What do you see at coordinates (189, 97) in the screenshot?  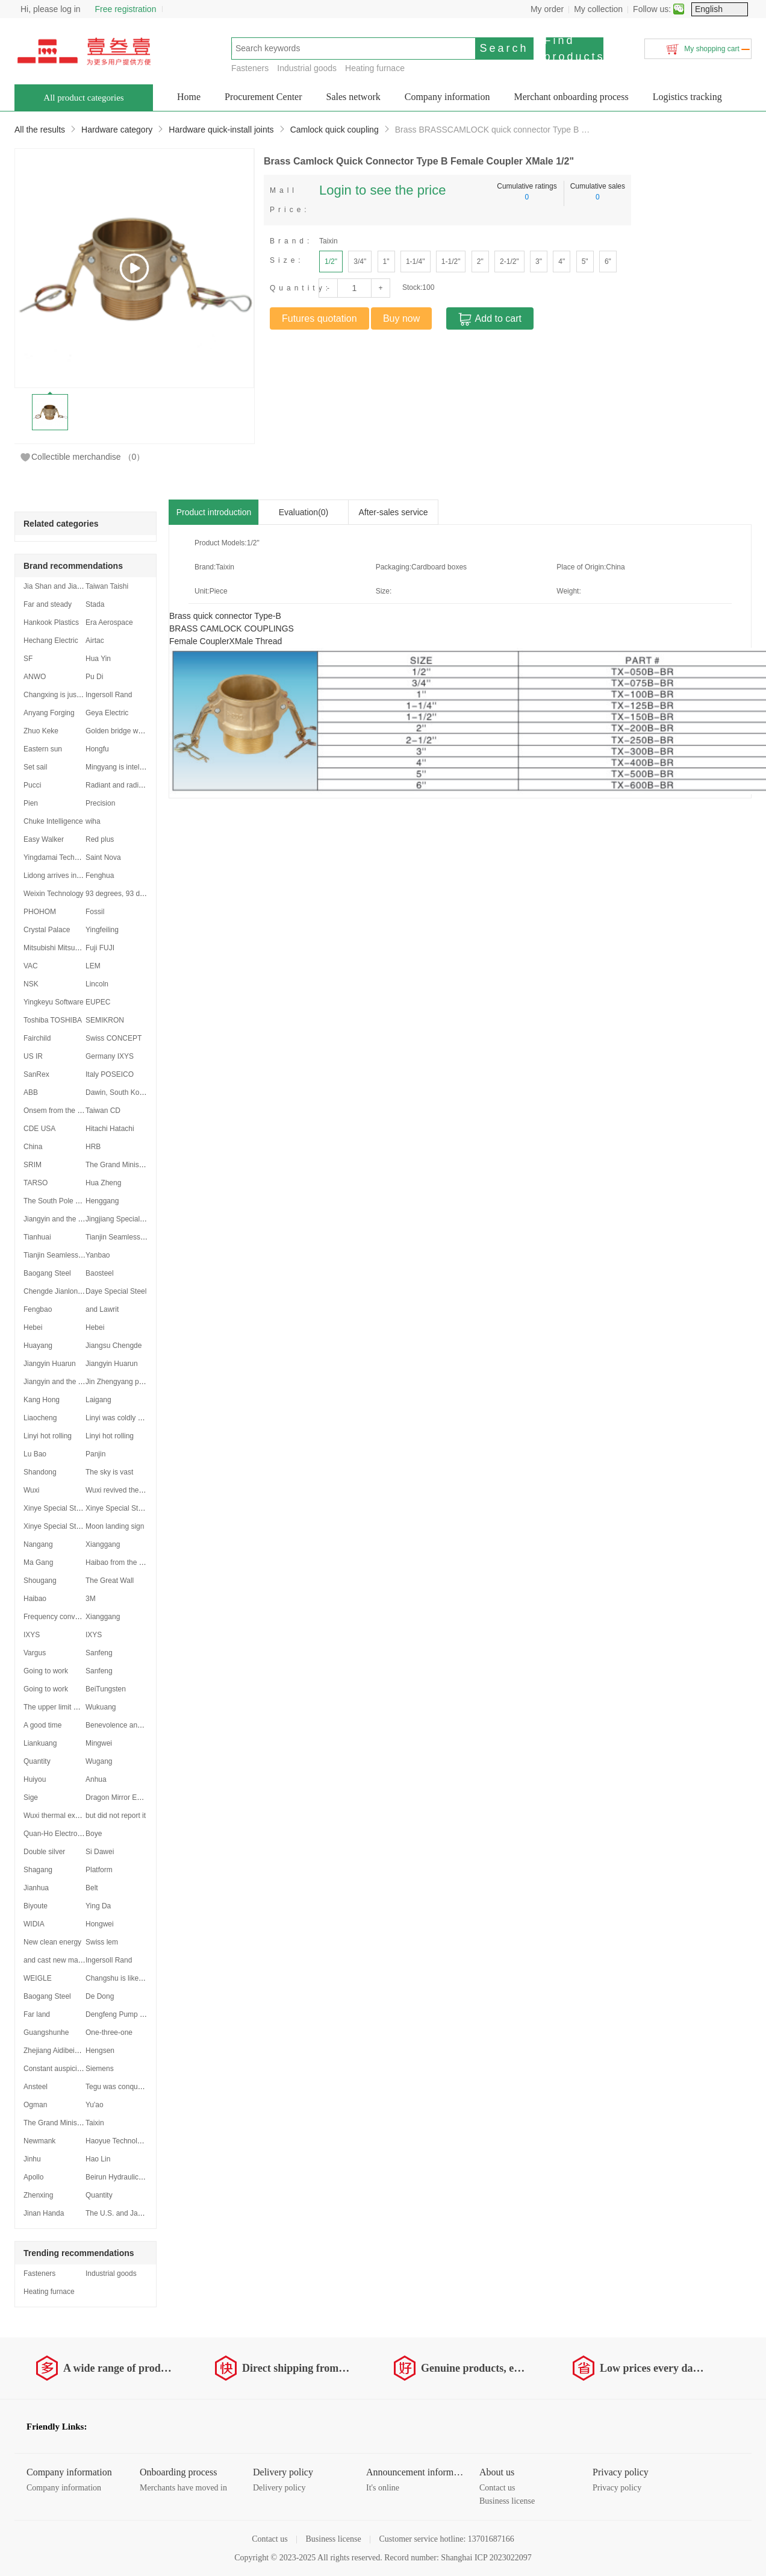 I see `Home` at bounding box center [189, 97].